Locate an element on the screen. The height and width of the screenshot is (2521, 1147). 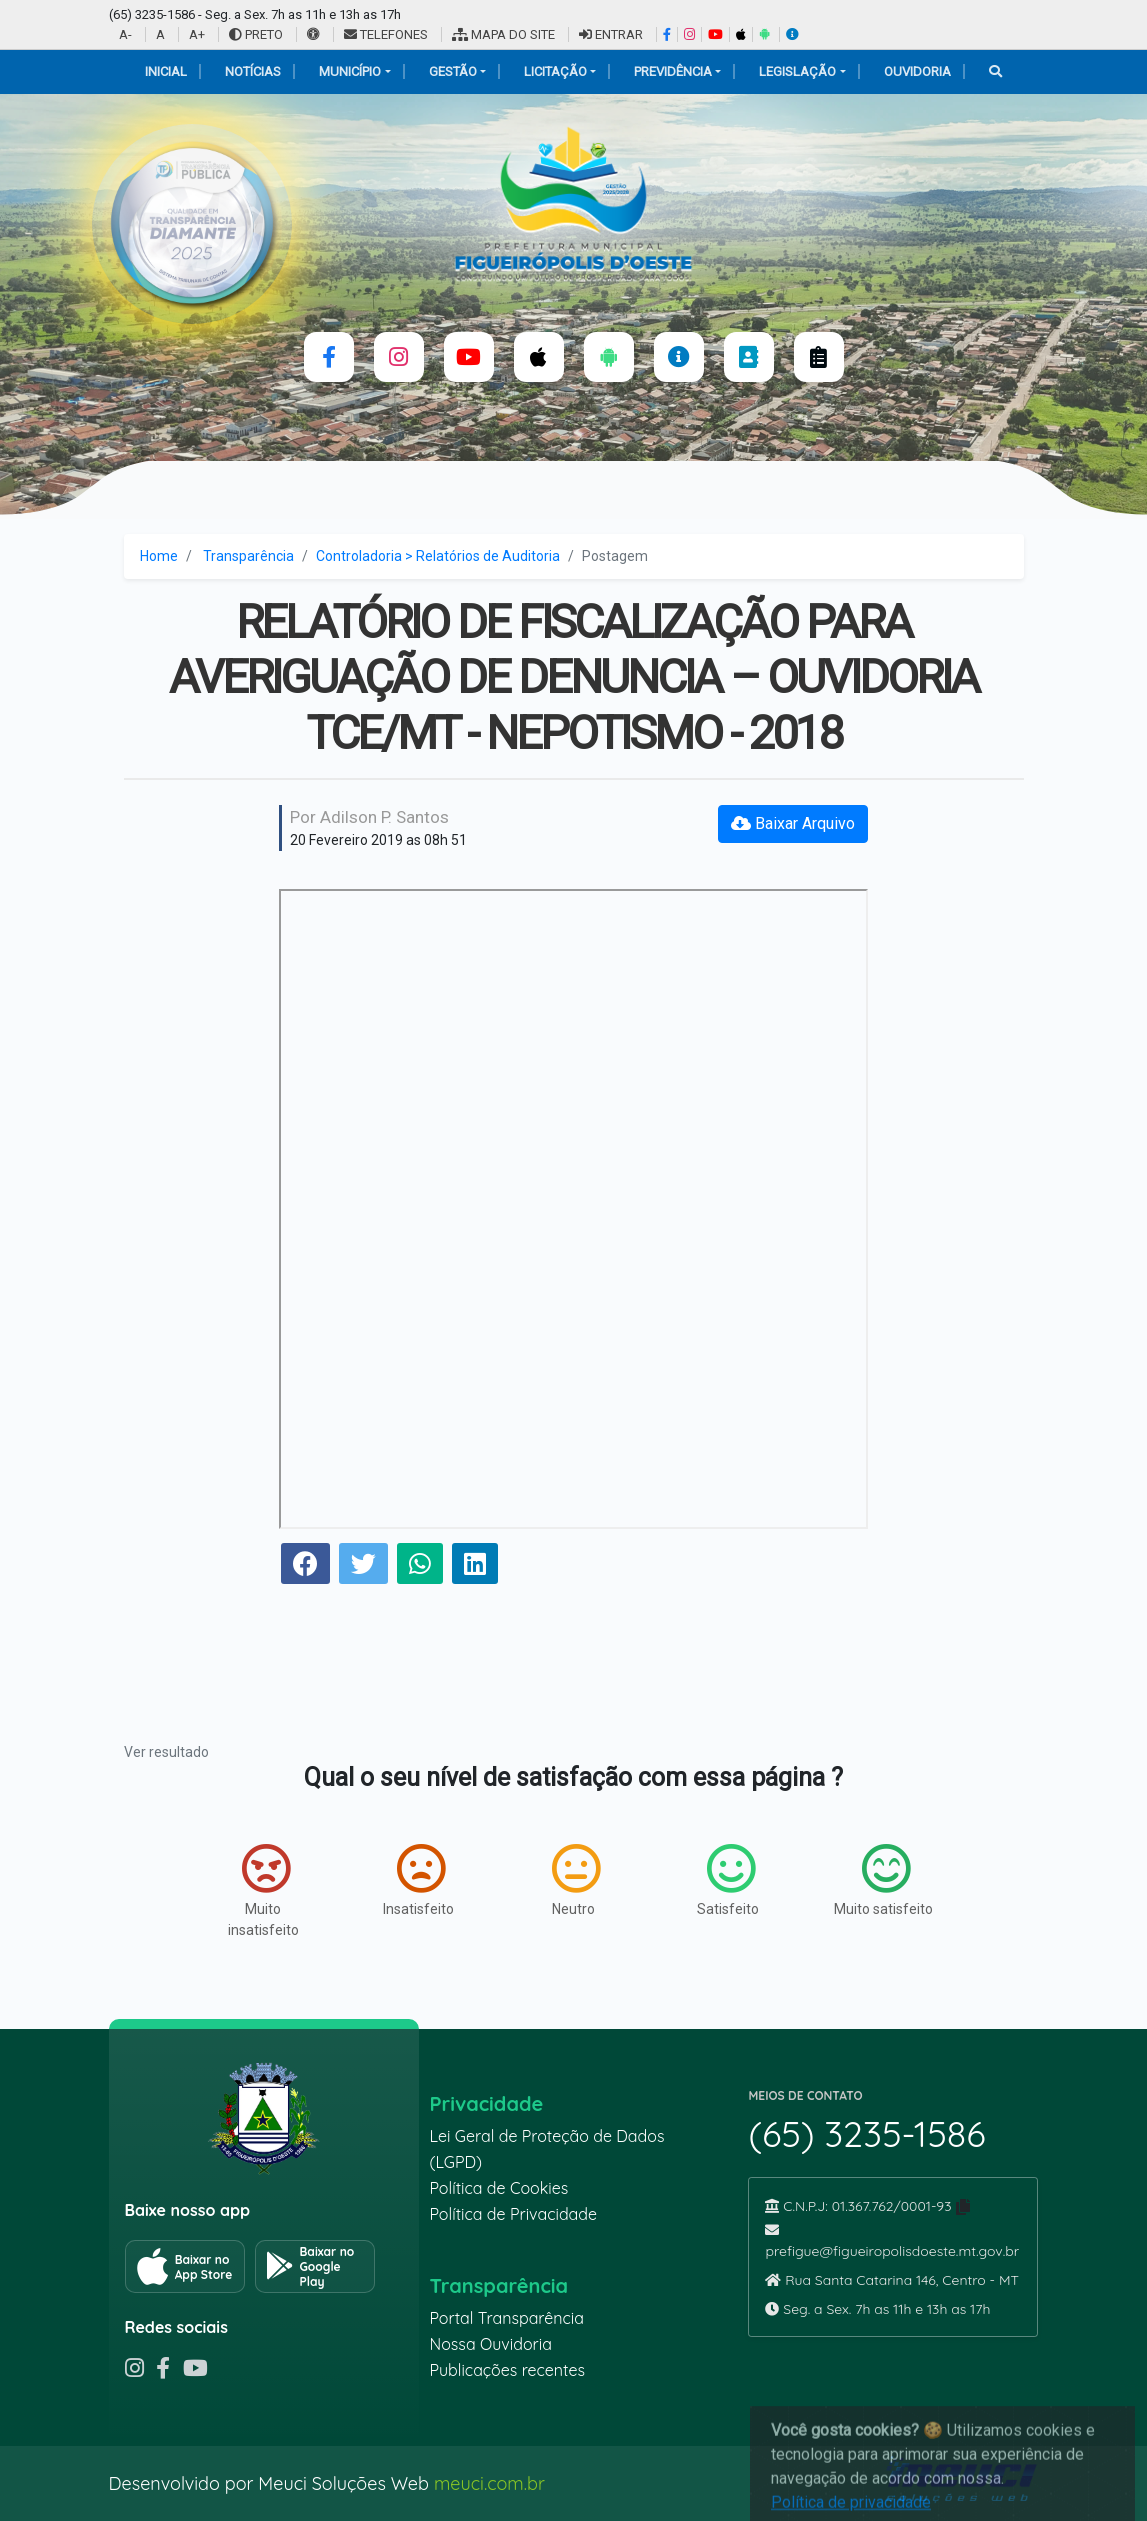
Nossa Ouvidoria is located at coordinates (490, 2344).